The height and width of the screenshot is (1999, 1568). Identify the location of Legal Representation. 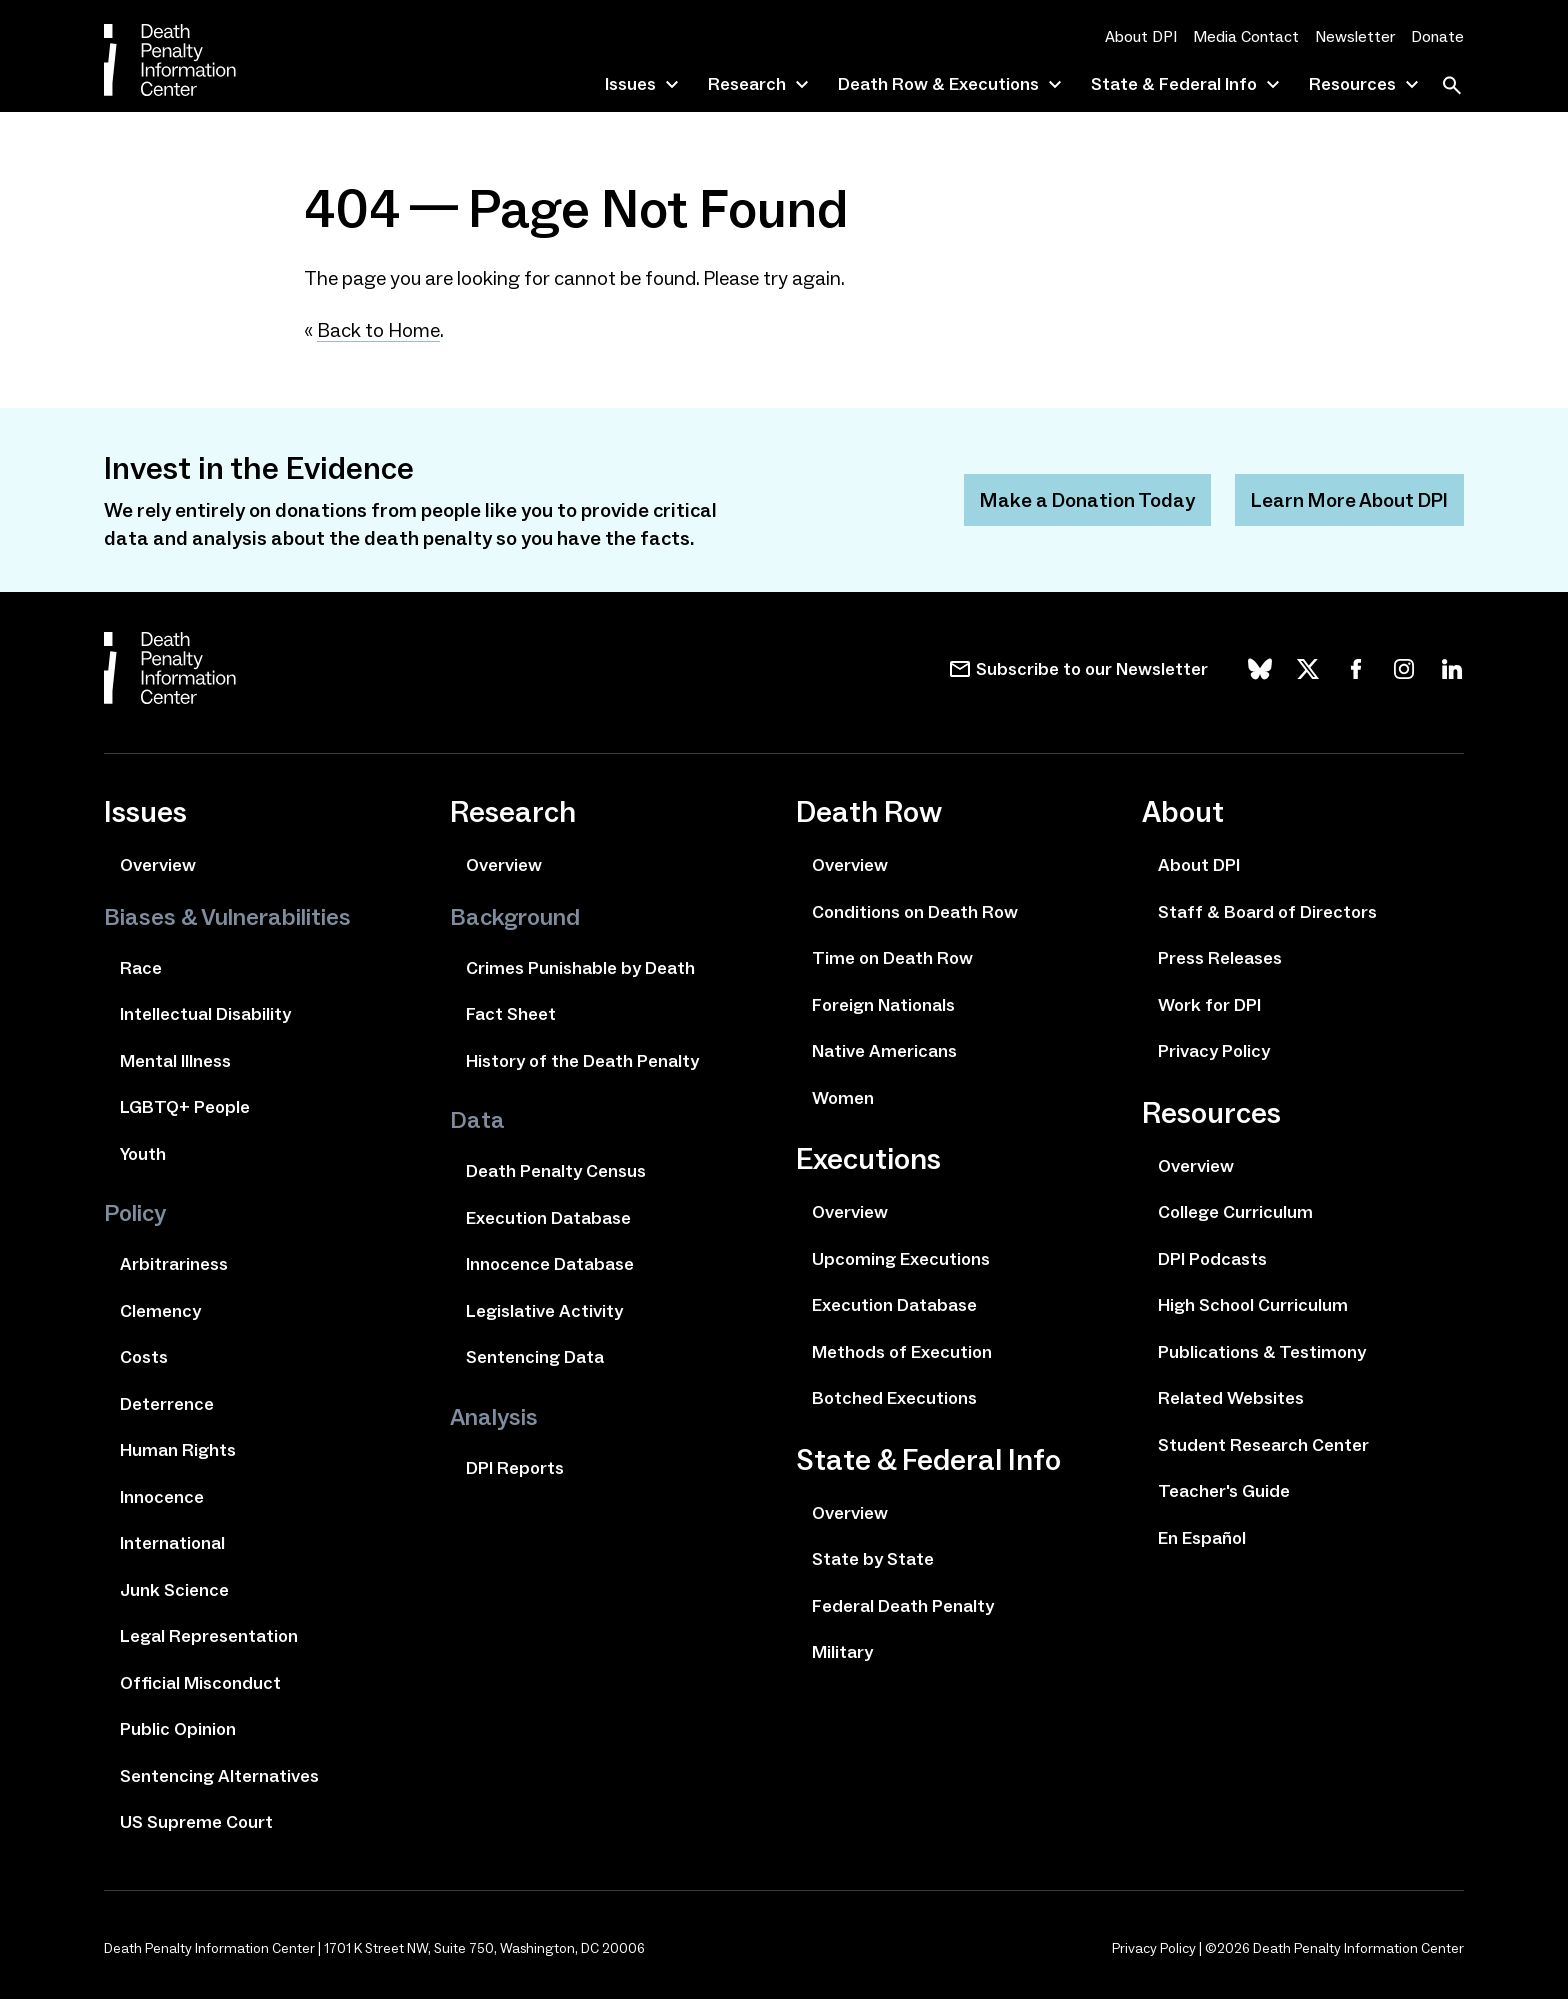
(209, 1636).